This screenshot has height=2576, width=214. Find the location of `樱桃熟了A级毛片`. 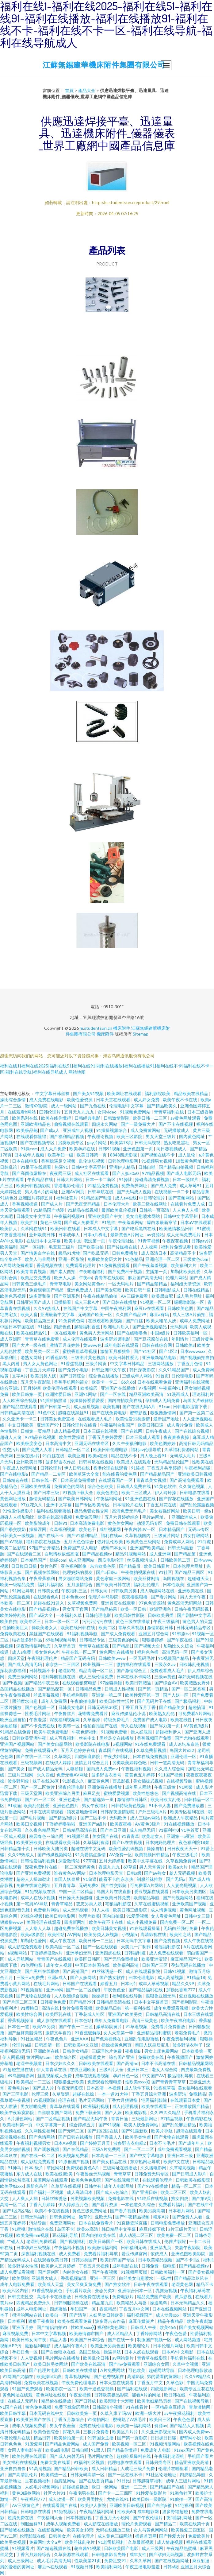

樱桃熟了A级毛片 is located at coordinates (130, 2419).